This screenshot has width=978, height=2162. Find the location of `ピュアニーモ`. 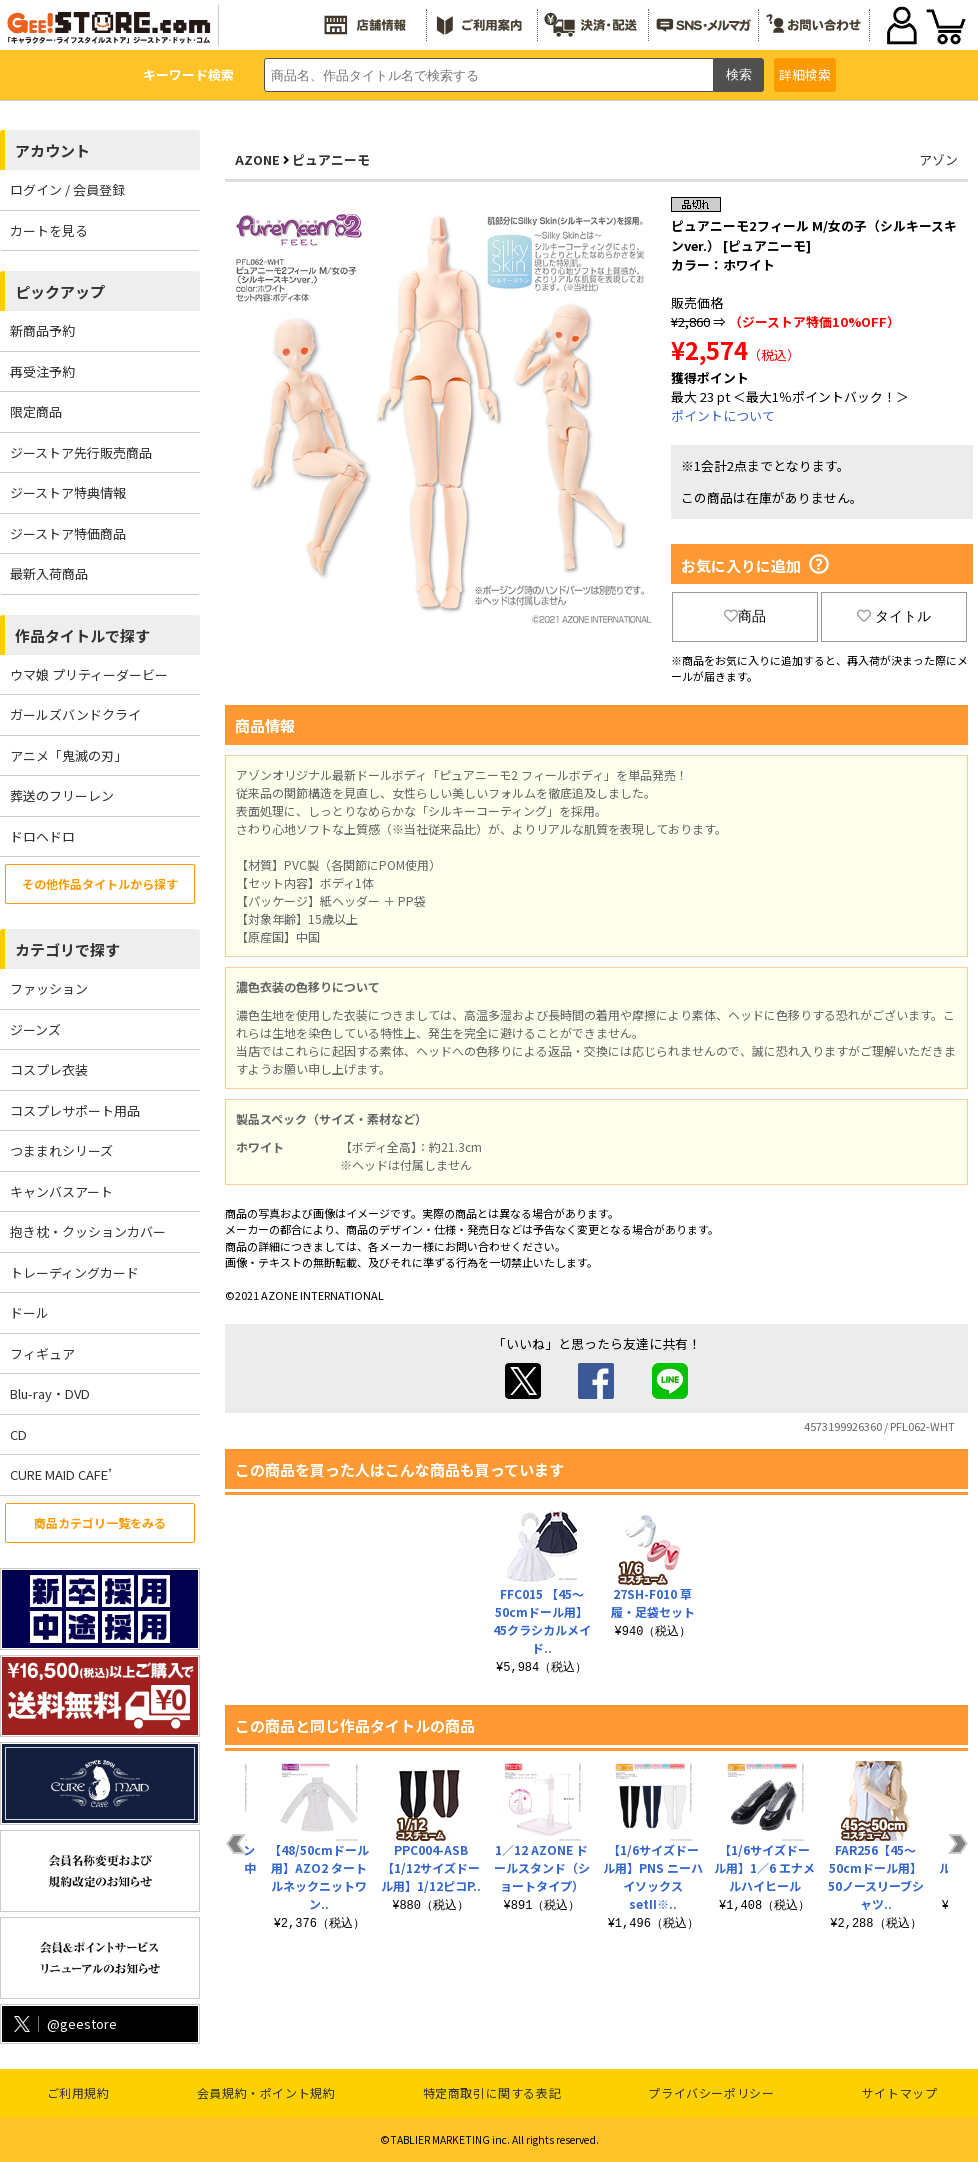

ピュアニーモ is located at coordinates (331, 159).